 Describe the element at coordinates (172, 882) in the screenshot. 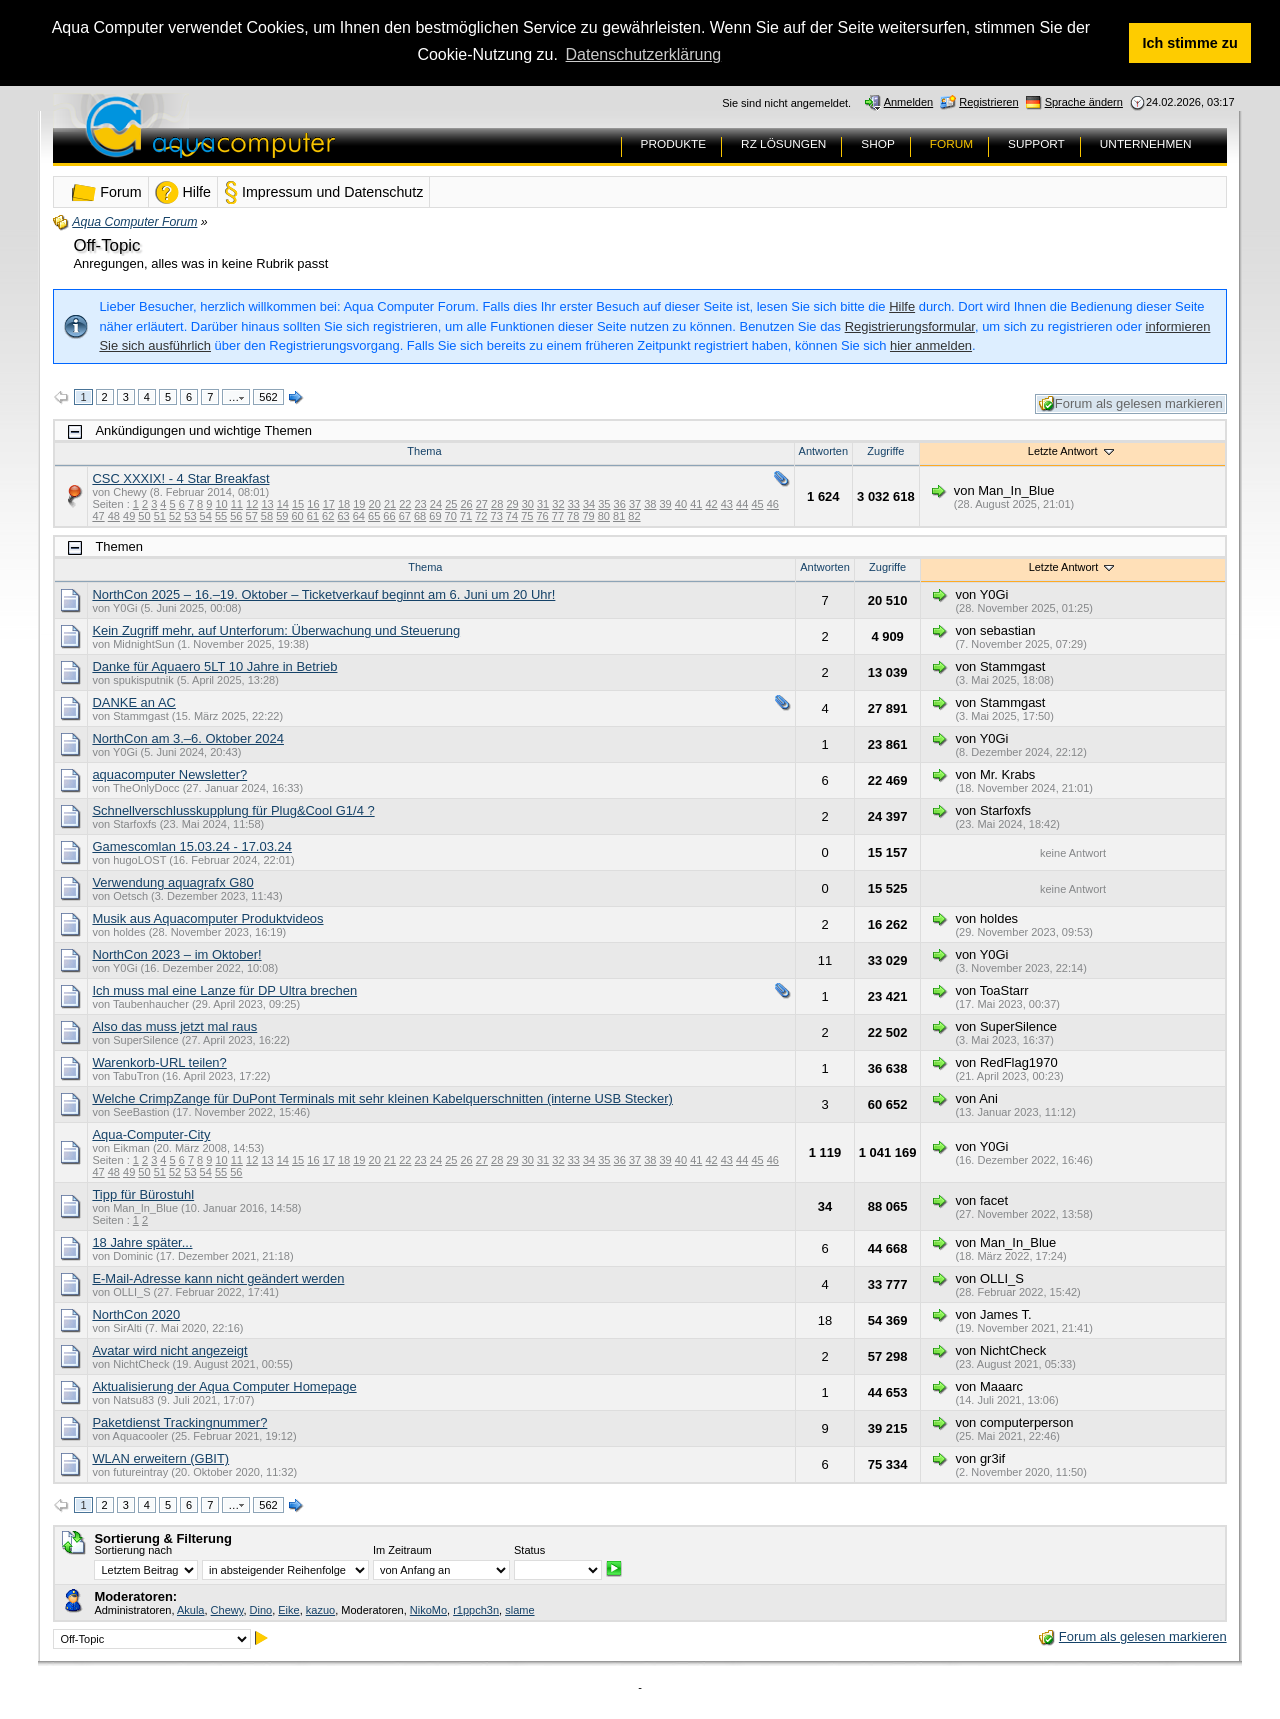

I see `Verwendung aquagrafx G80` at that location.